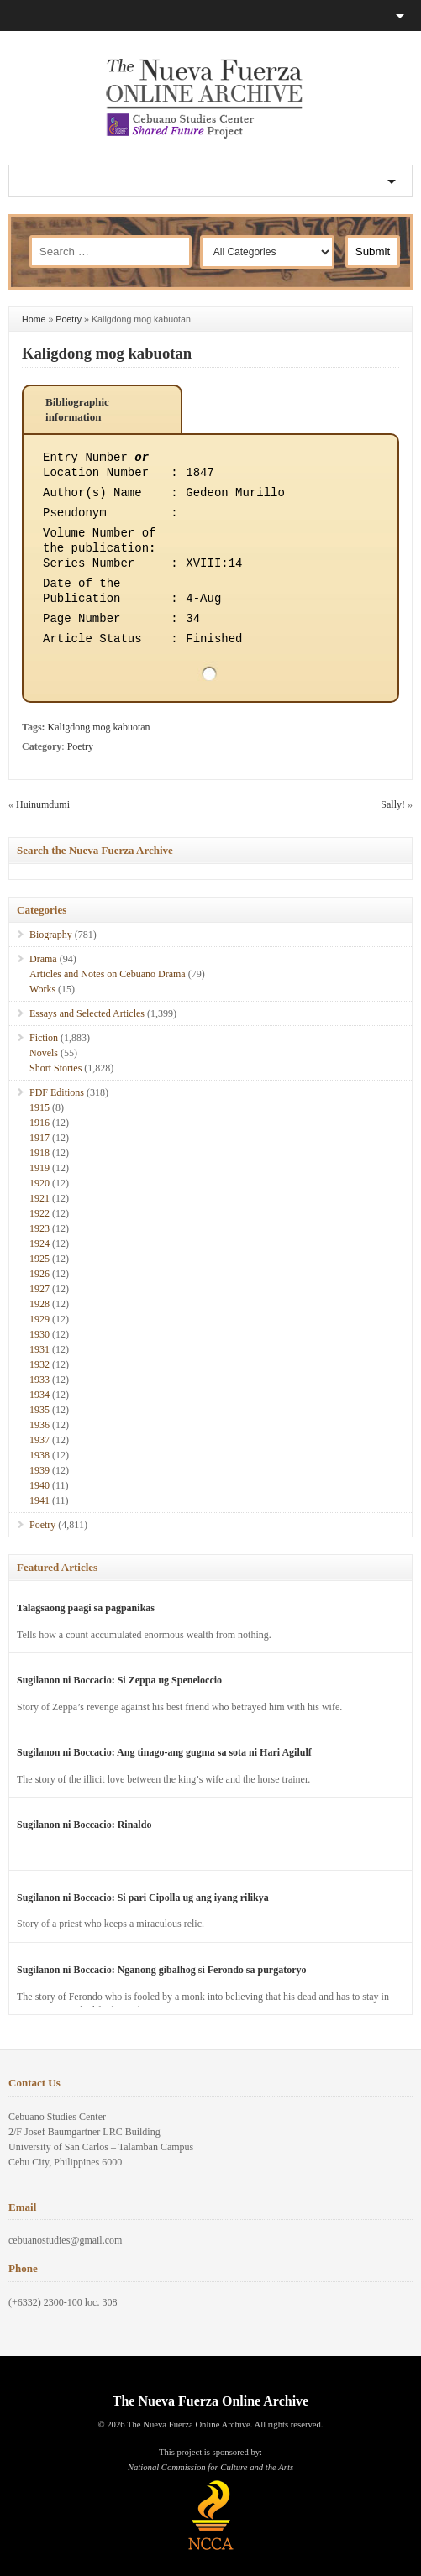  Describe the element at coordinates (39, 1122) in the screenshot. I see `1916` at that location.